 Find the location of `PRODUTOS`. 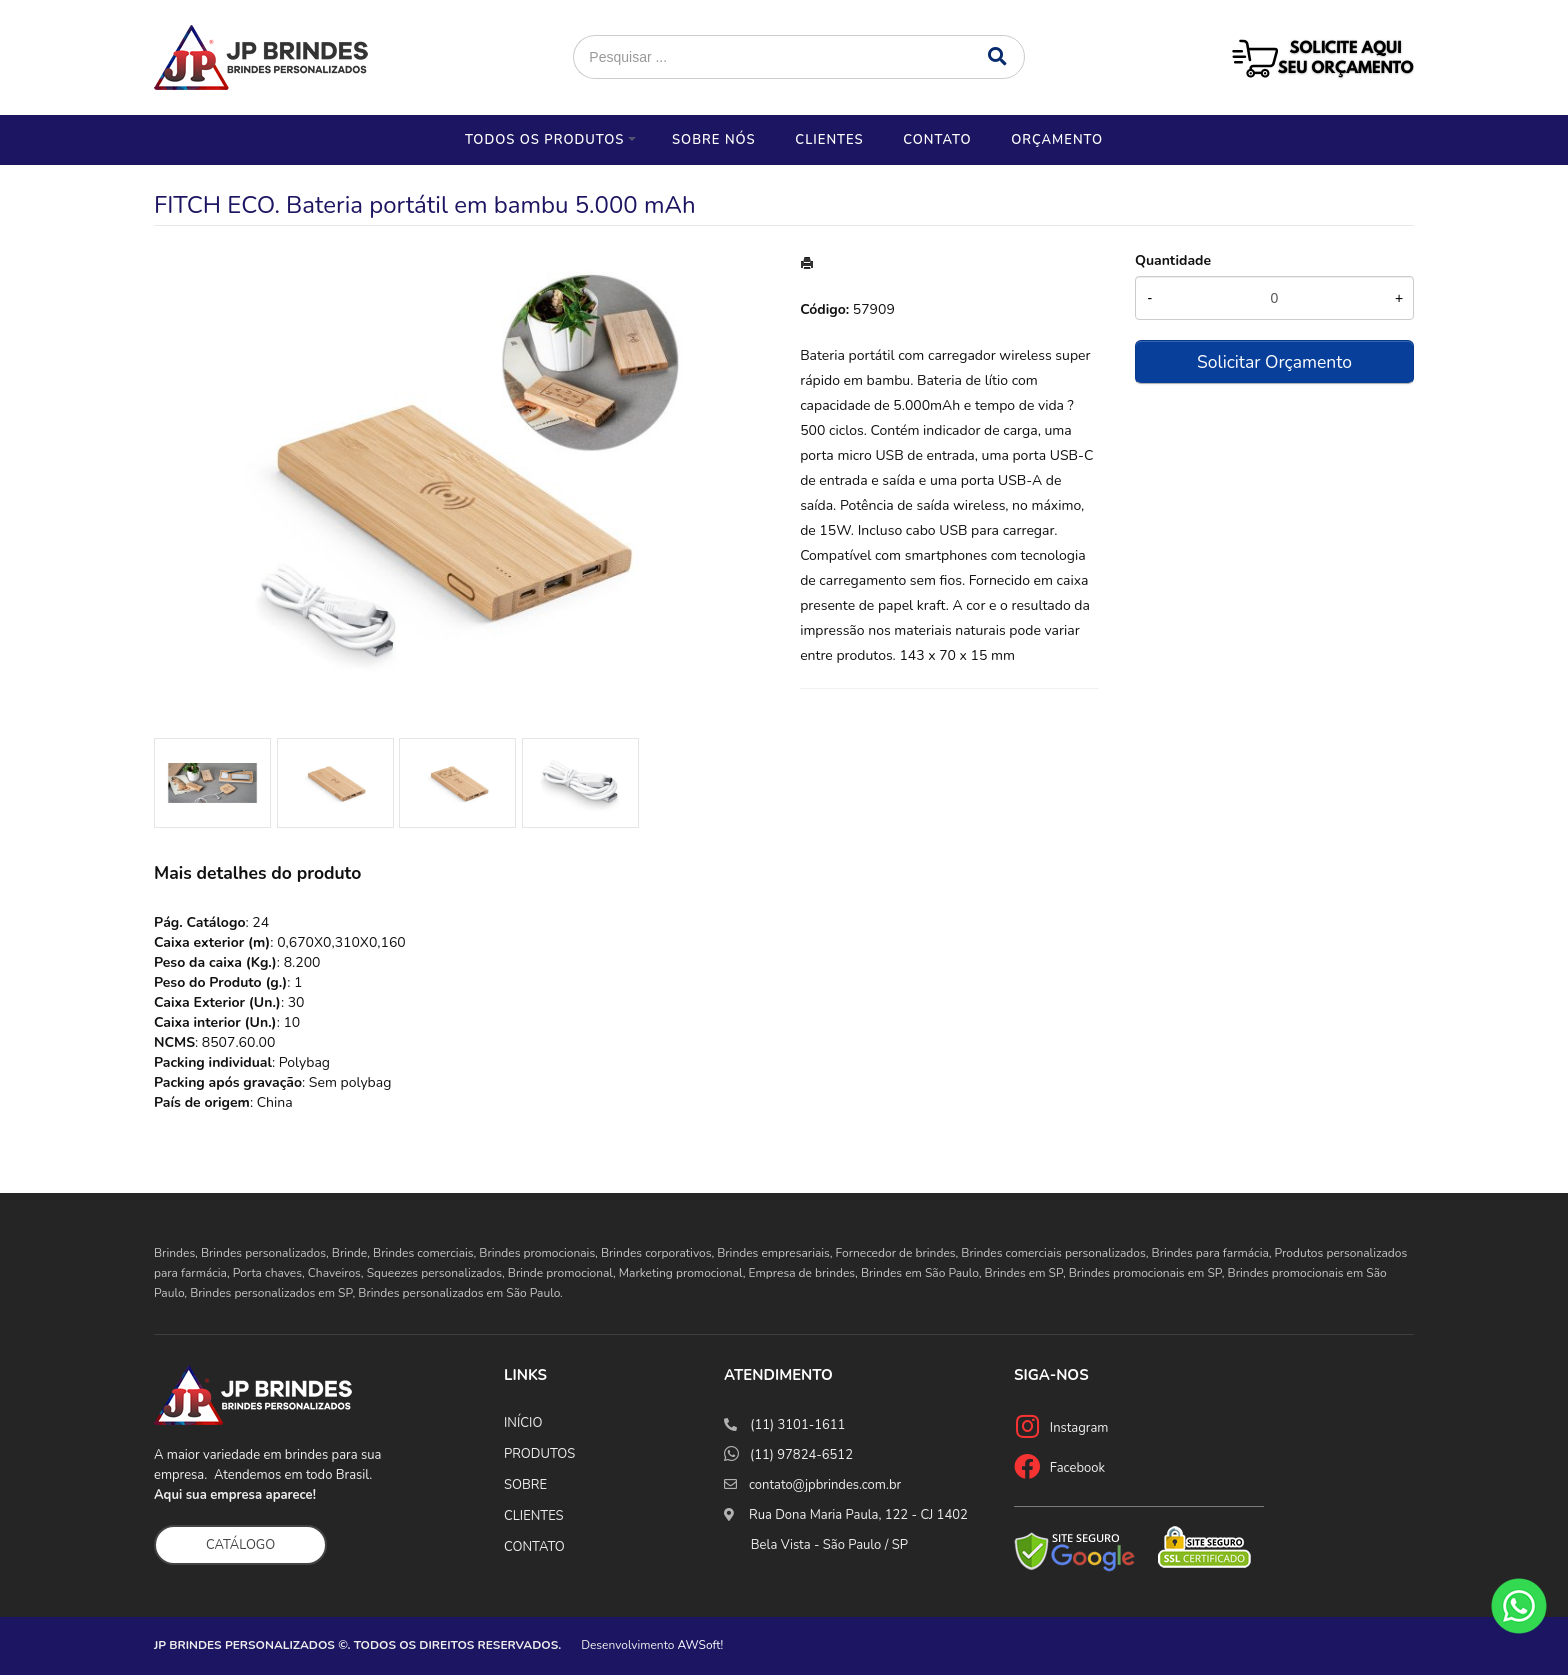

PRODUTOS is located at coordinates (539, 1454).